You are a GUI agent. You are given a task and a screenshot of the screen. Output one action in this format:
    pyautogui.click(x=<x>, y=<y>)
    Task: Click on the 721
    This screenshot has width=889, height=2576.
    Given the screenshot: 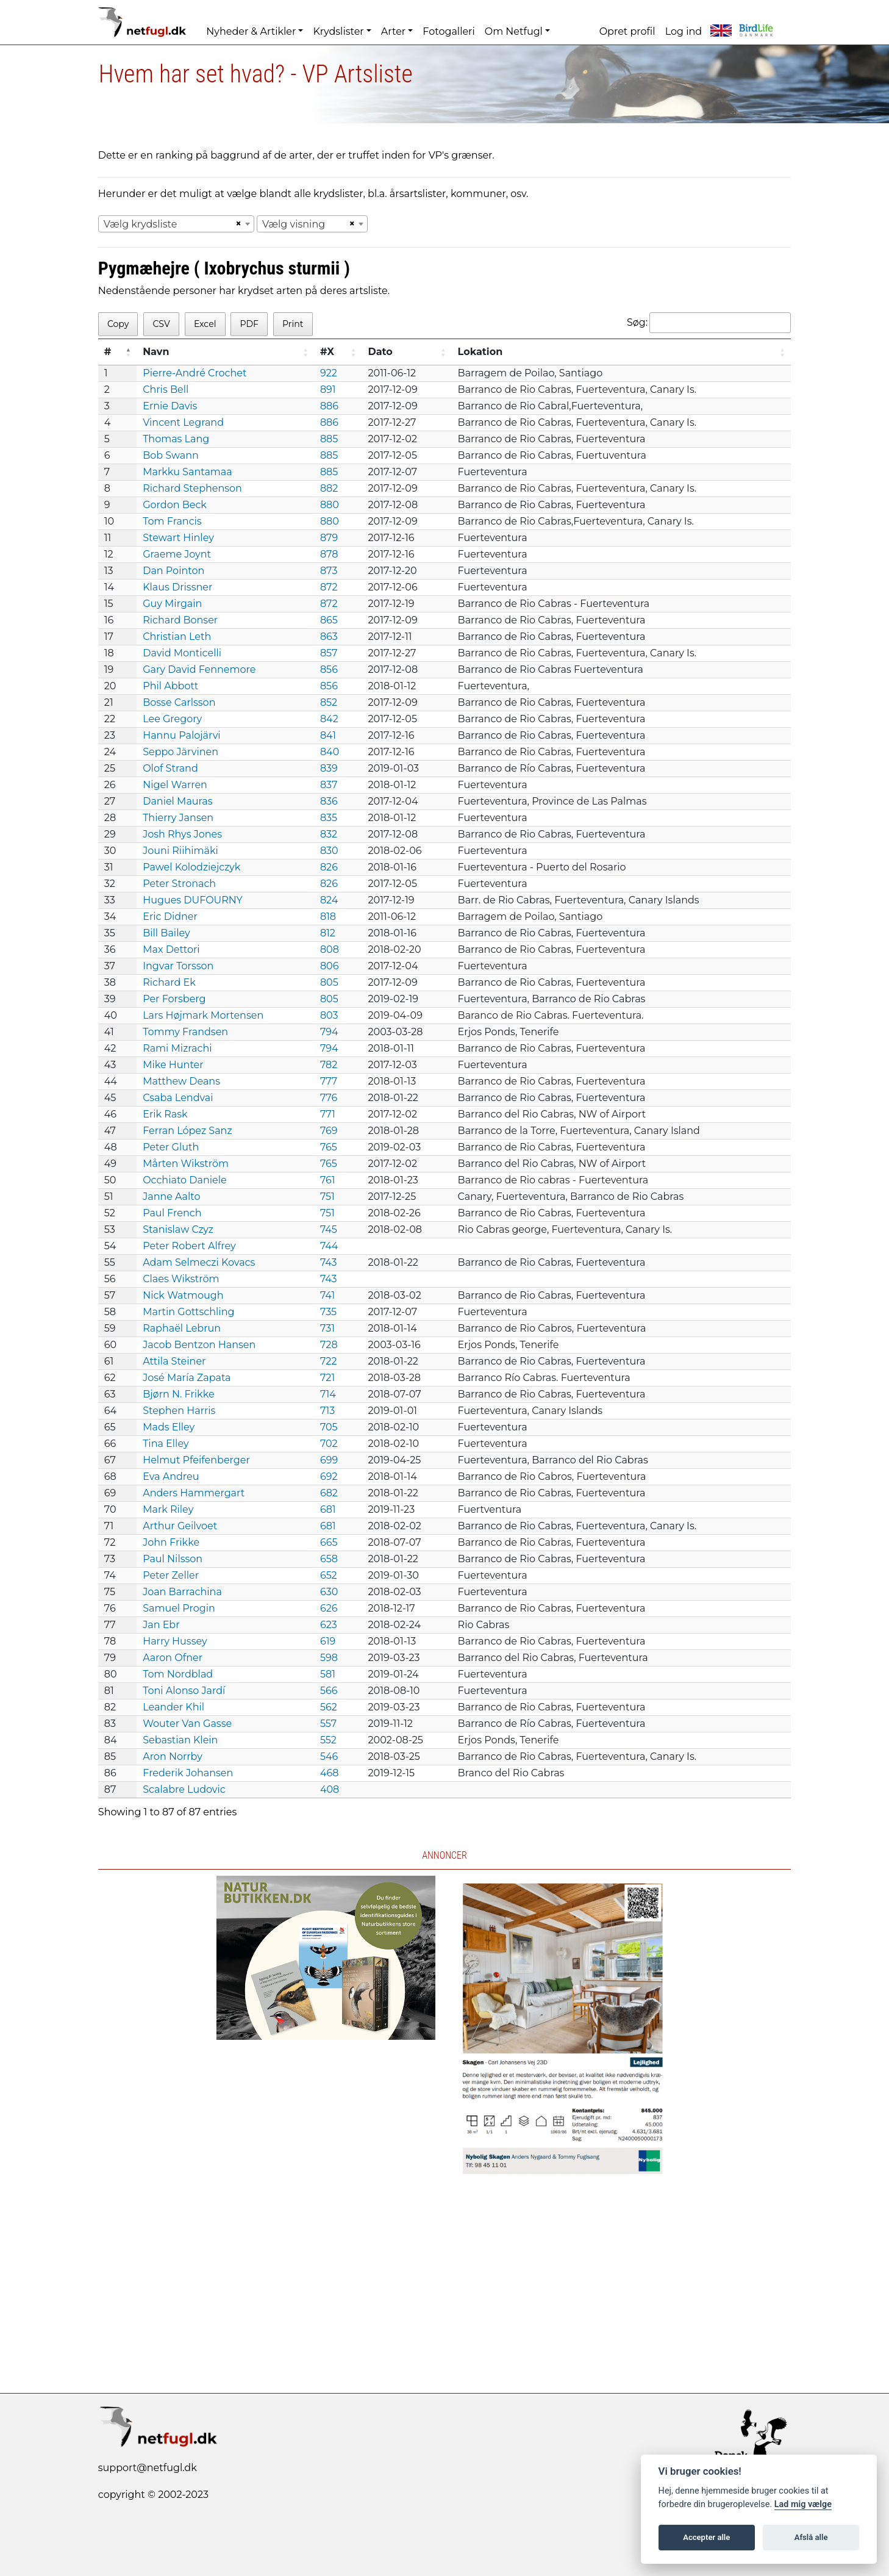 What is the action you would take?
    pyautogui.click(x=327, y=1377)
    